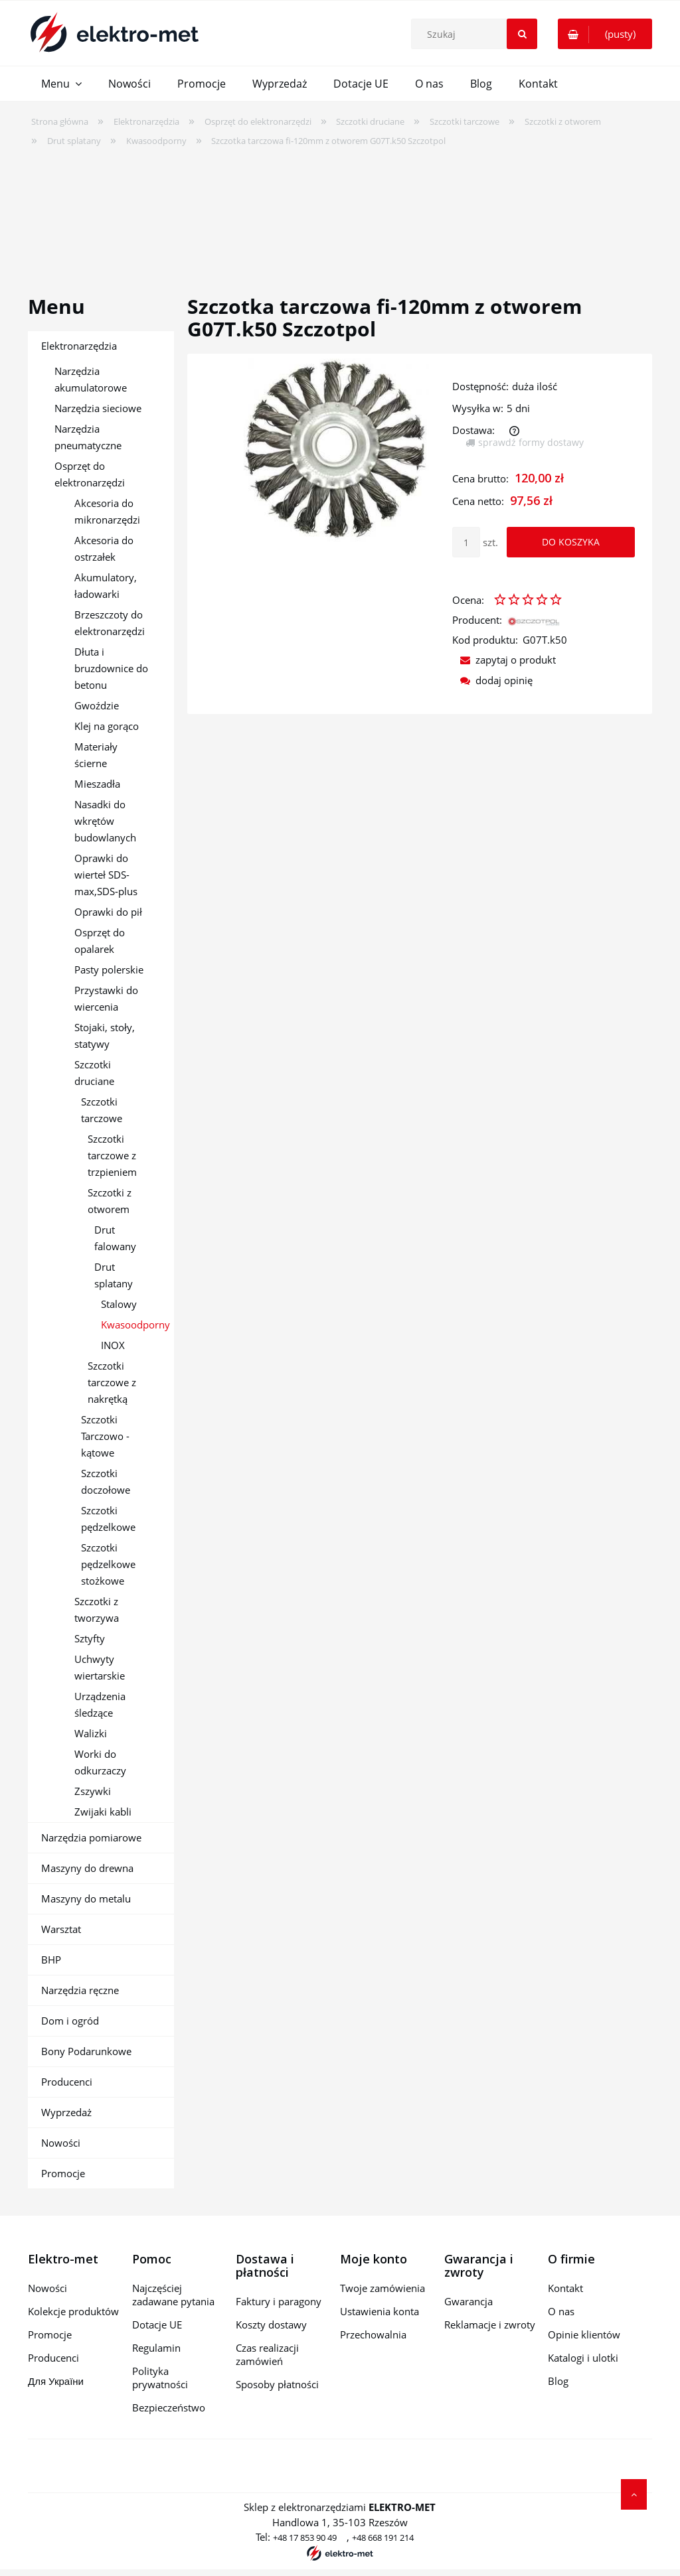  Describe the element at coordinates (105, 586) in the screenshot. I see `Akumulatory, ładowarki` at that location.